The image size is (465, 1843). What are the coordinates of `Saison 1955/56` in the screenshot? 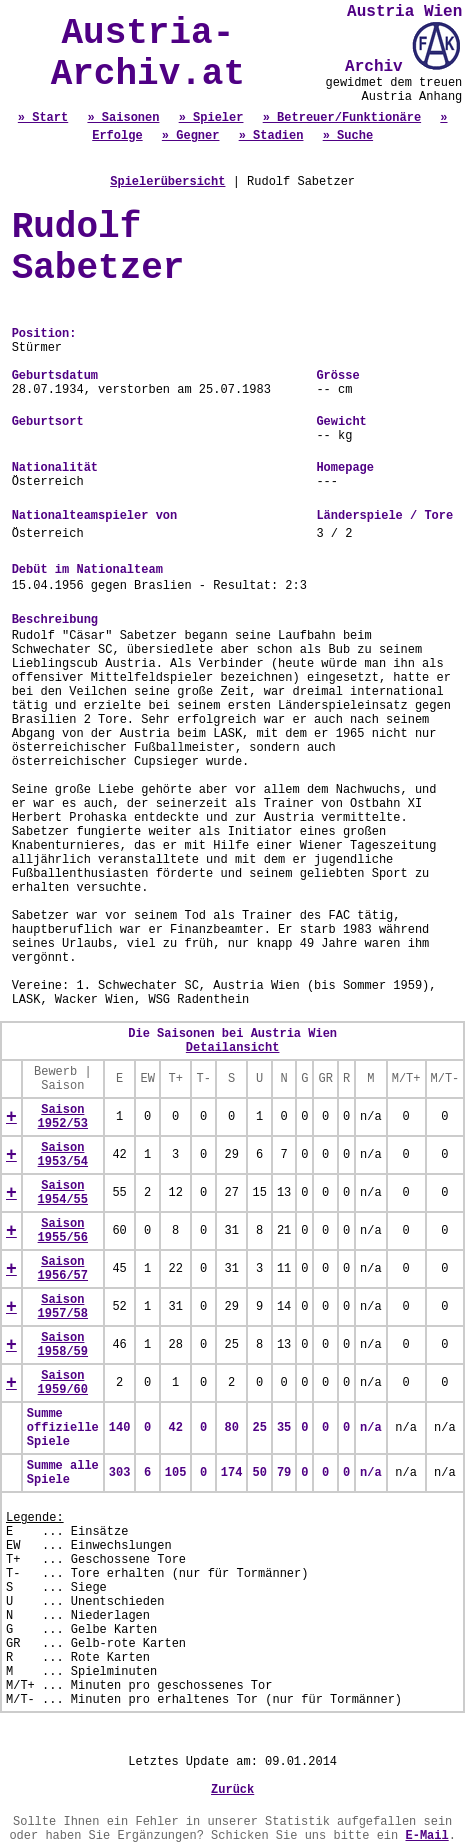 It's located at (63, 1231).